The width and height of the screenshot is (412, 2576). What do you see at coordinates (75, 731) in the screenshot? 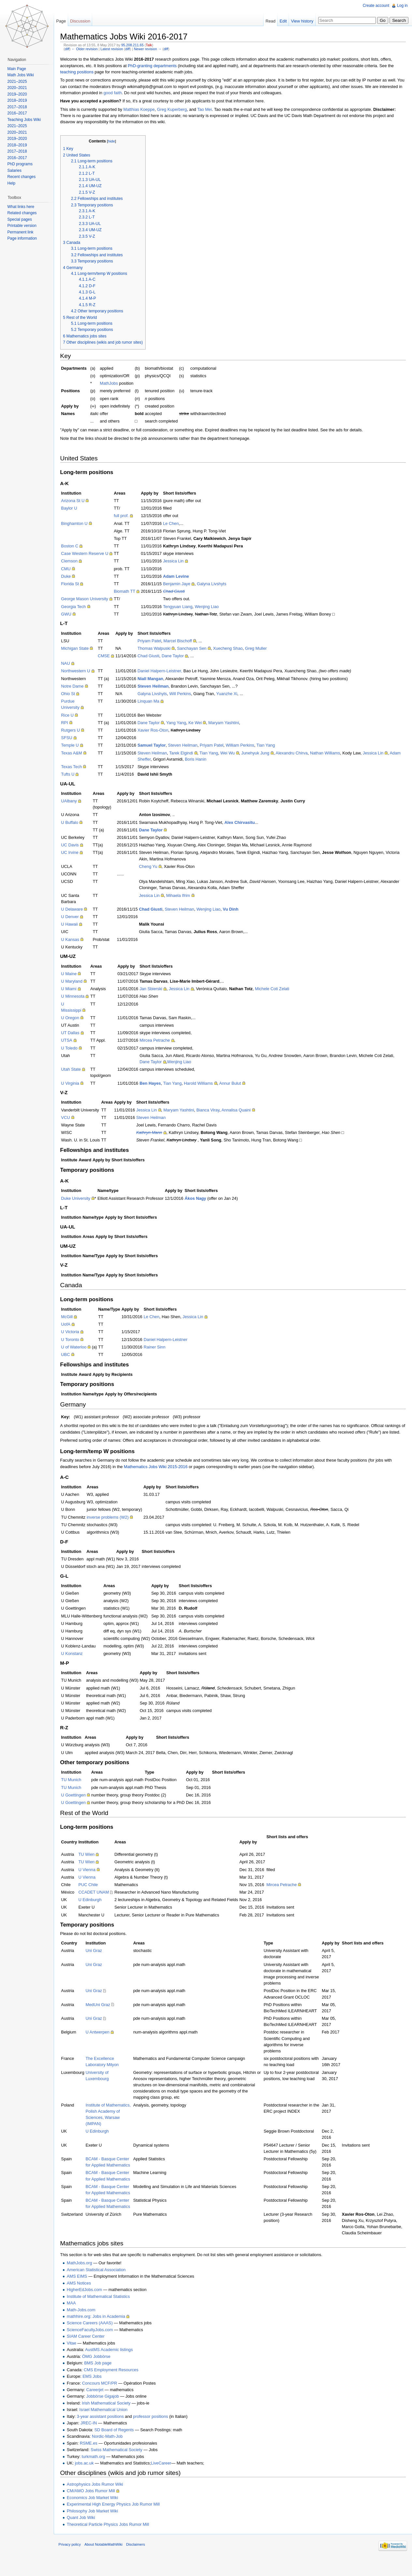
I see `Rutgers U` at bounding box center [75, 731].